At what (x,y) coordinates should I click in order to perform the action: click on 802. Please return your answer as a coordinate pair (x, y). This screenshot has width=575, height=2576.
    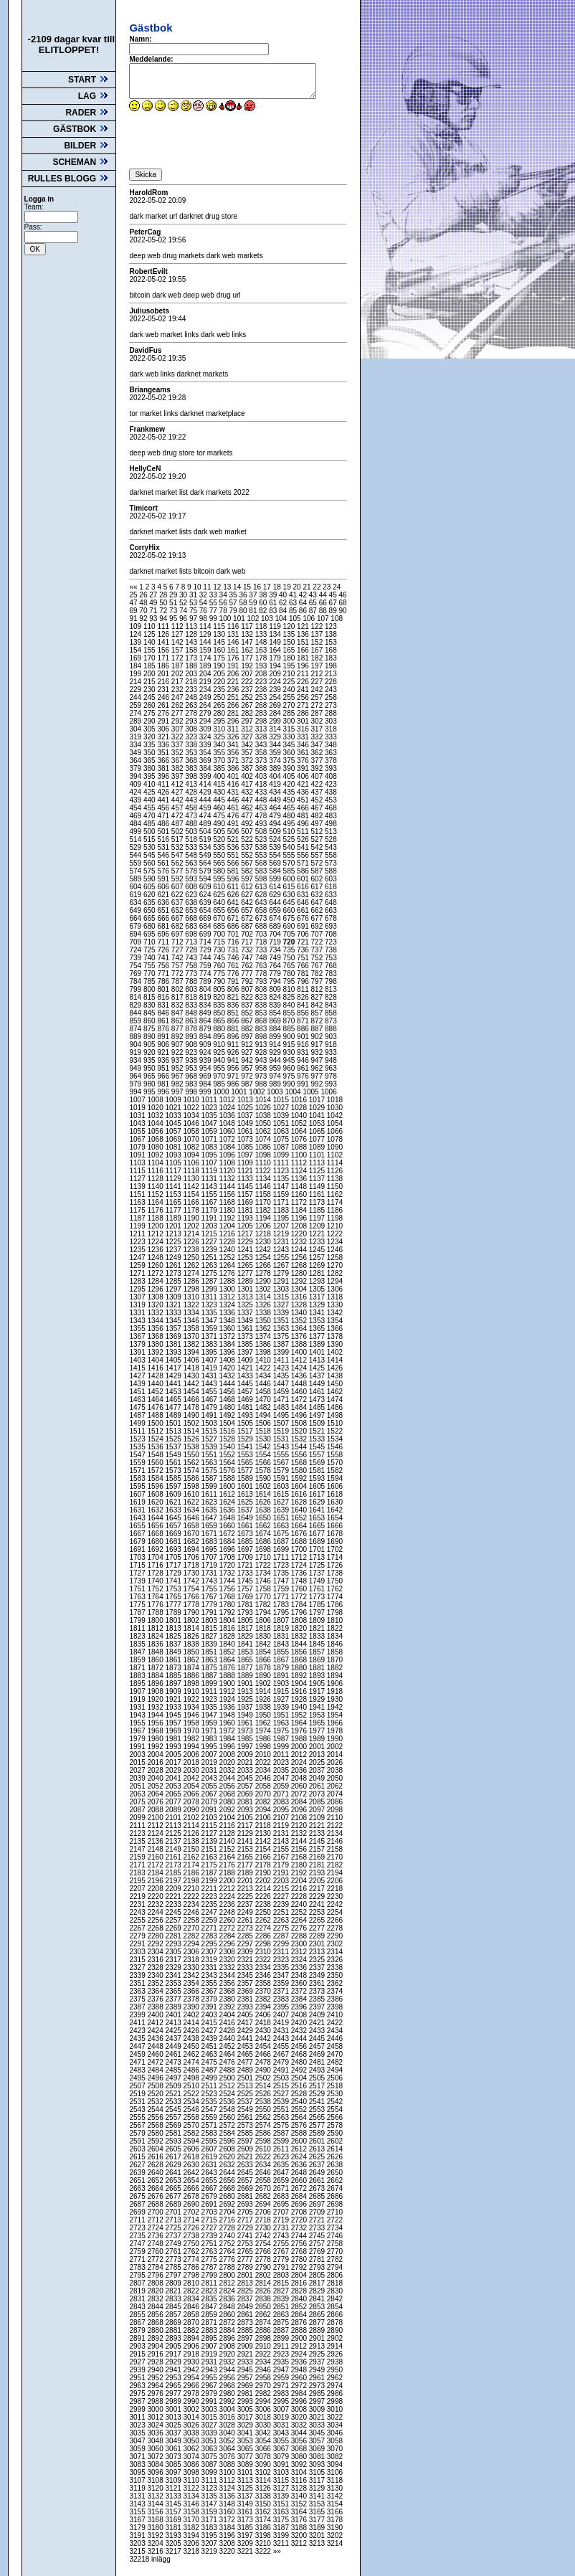
    Looking at the image, I should click on (178, 989).